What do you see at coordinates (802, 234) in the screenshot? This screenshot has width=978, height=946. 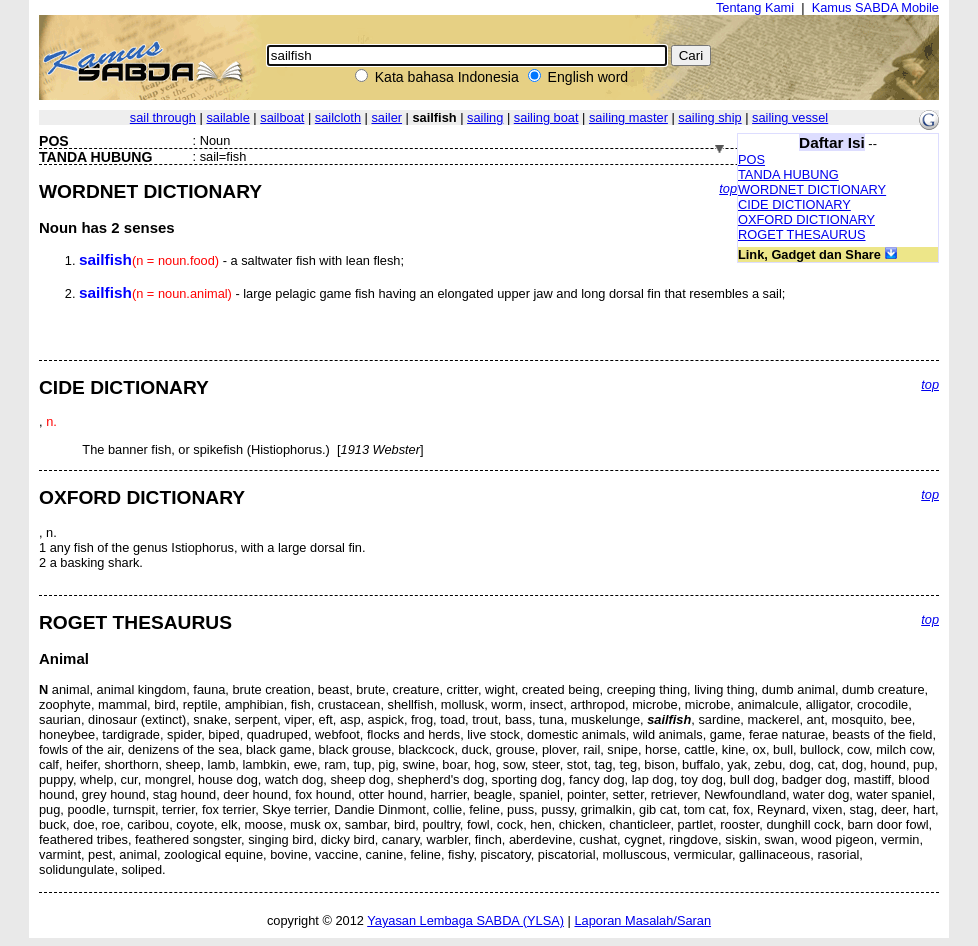 I see `ROGET THESAURUS` at bounding box center [802, 234].